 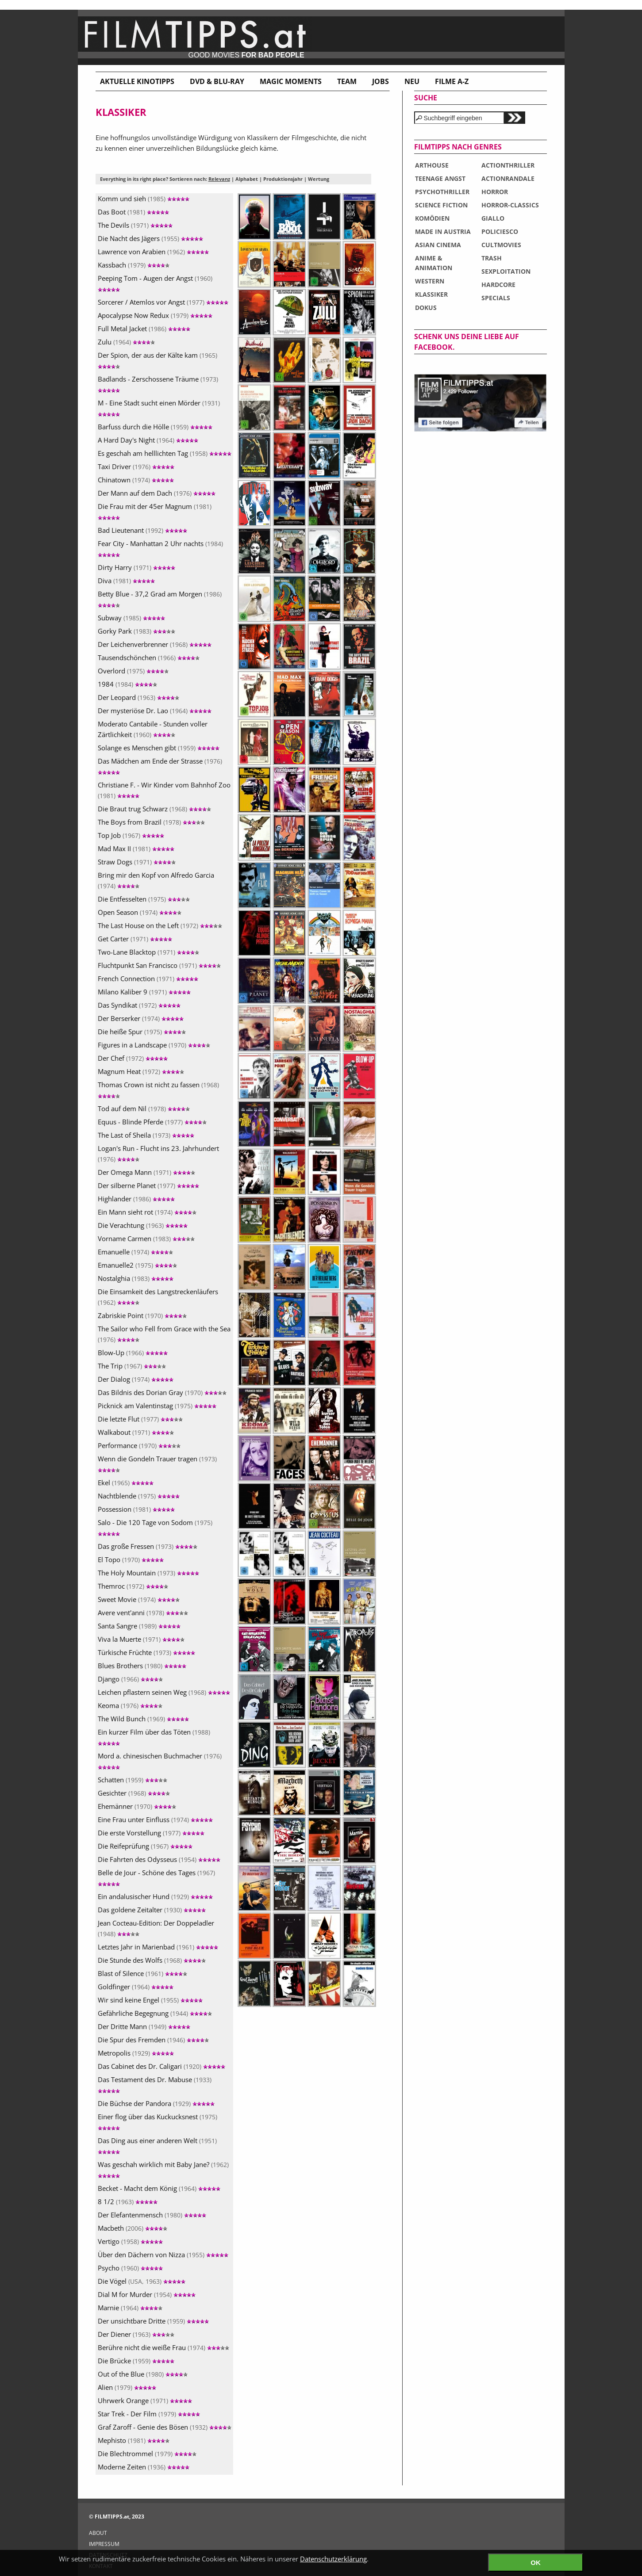 I want to click on Marnie, so click(x=130, y=2307).